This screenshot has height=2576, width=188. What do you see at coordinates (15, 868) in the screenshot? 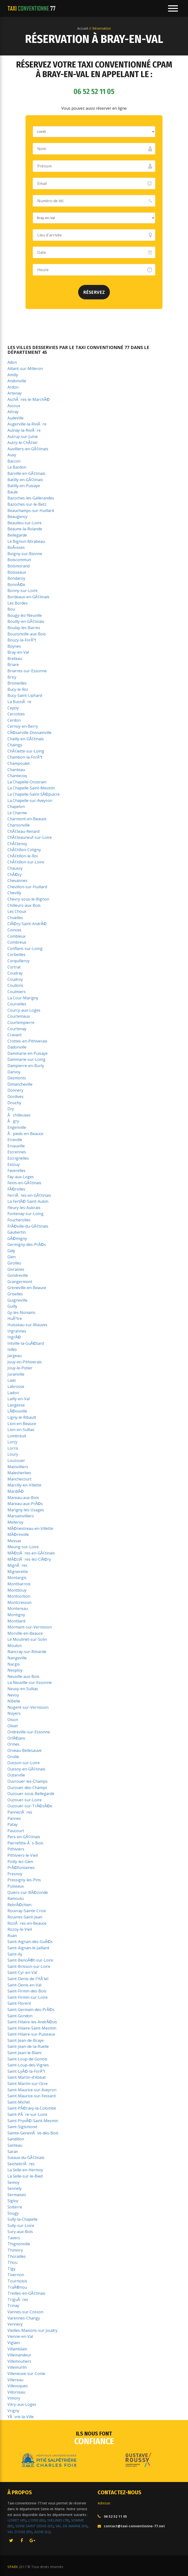
I see `Chaussy` at bounding box center [15, 868].